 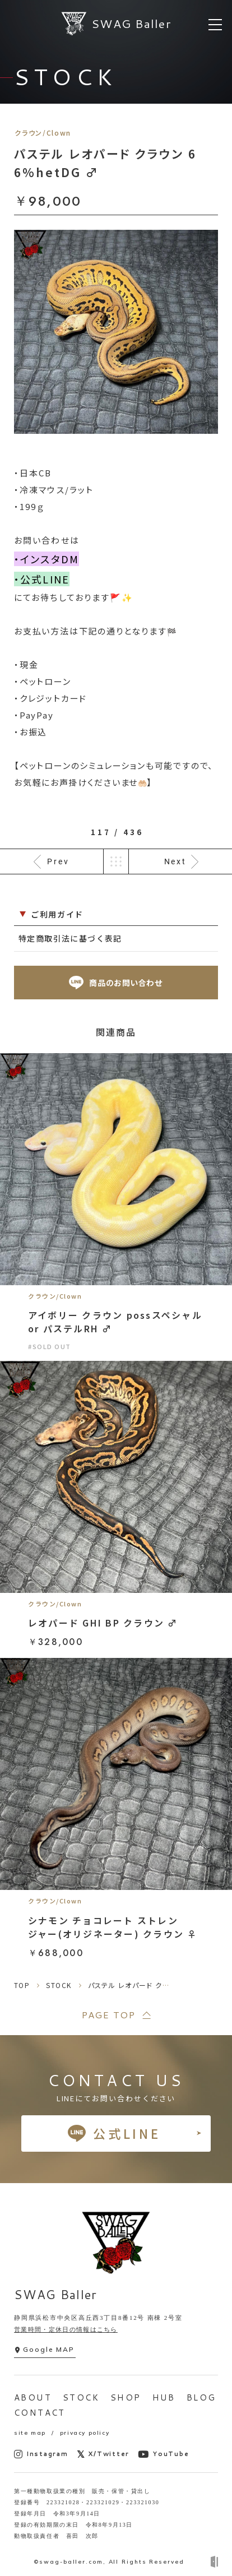 What do you see at coordinates (46, 559) in the screenshot?
I see `・インスタDM` at bounding box center [46, 559].